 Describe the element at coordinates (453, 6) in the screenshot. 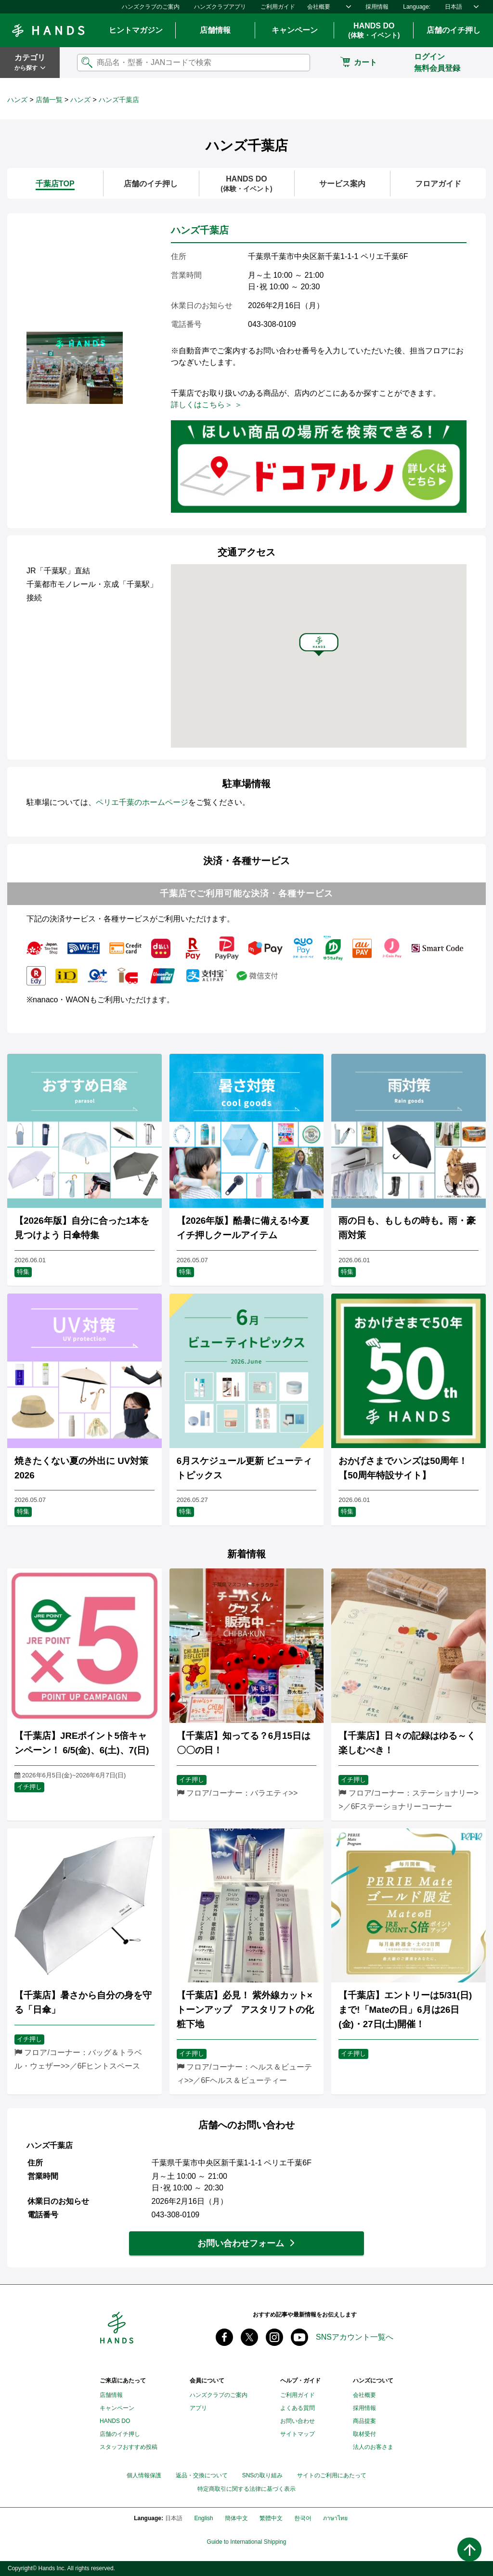

I see `日本語` at that location.